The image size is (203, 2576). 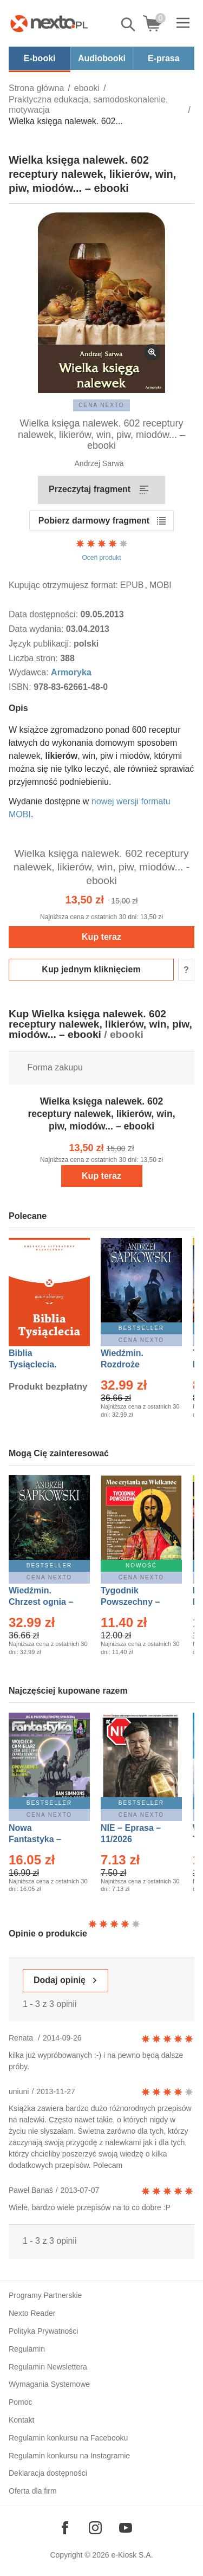 I want to click on Programy Partnerskie, so click(x=45, y=2295).